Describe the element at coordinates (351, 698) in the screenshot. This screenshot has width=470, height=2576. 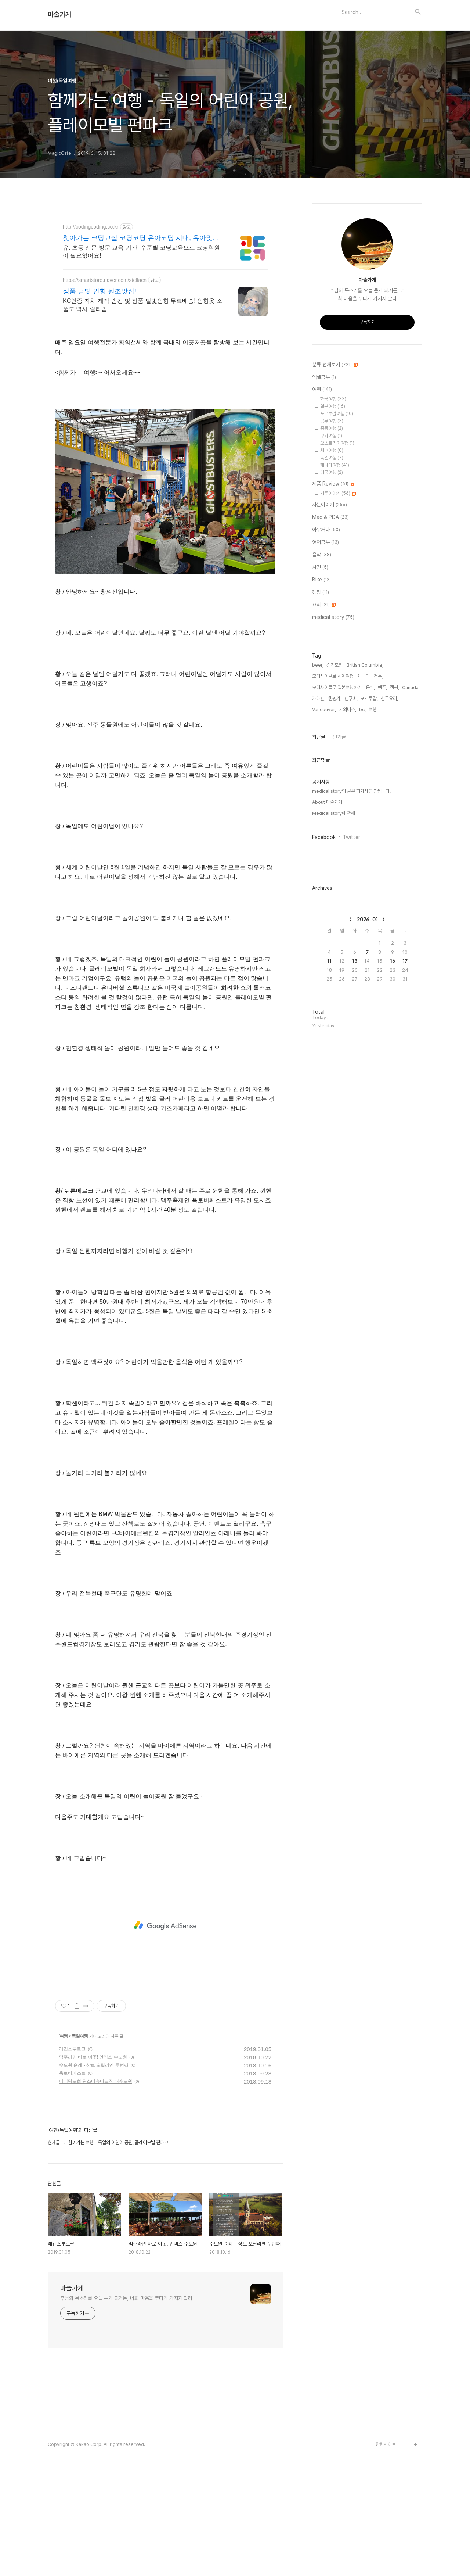
I see `밴쿠버,` at that location.